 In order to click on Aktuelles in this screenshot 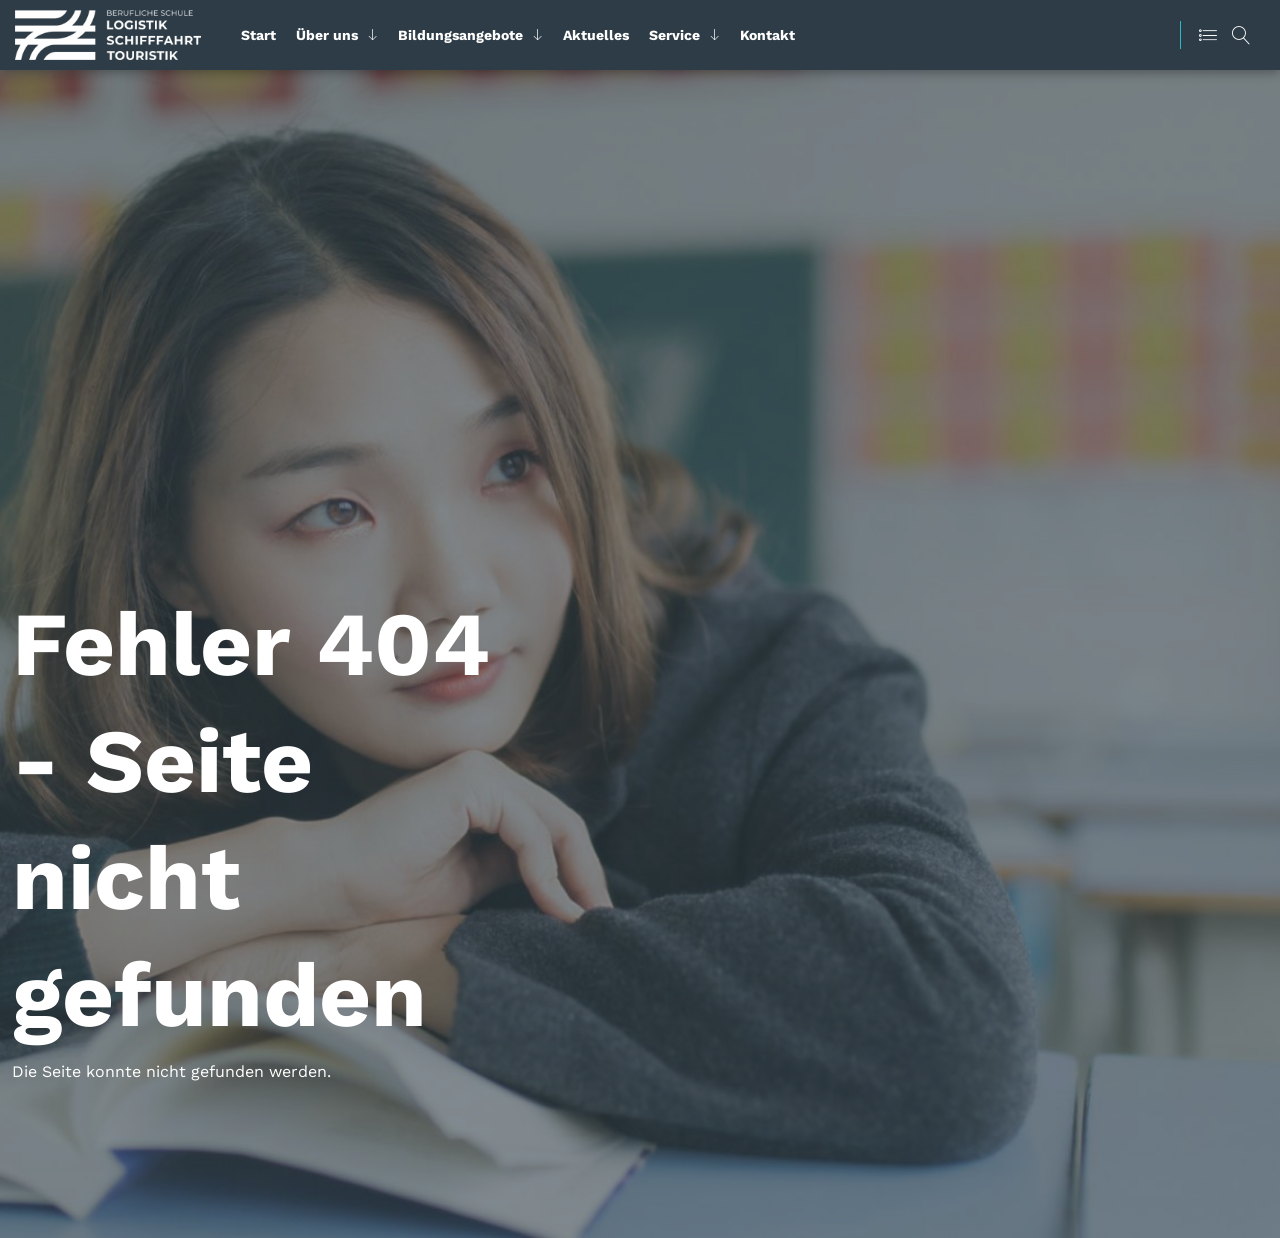, I will do `click(596, 35)`.